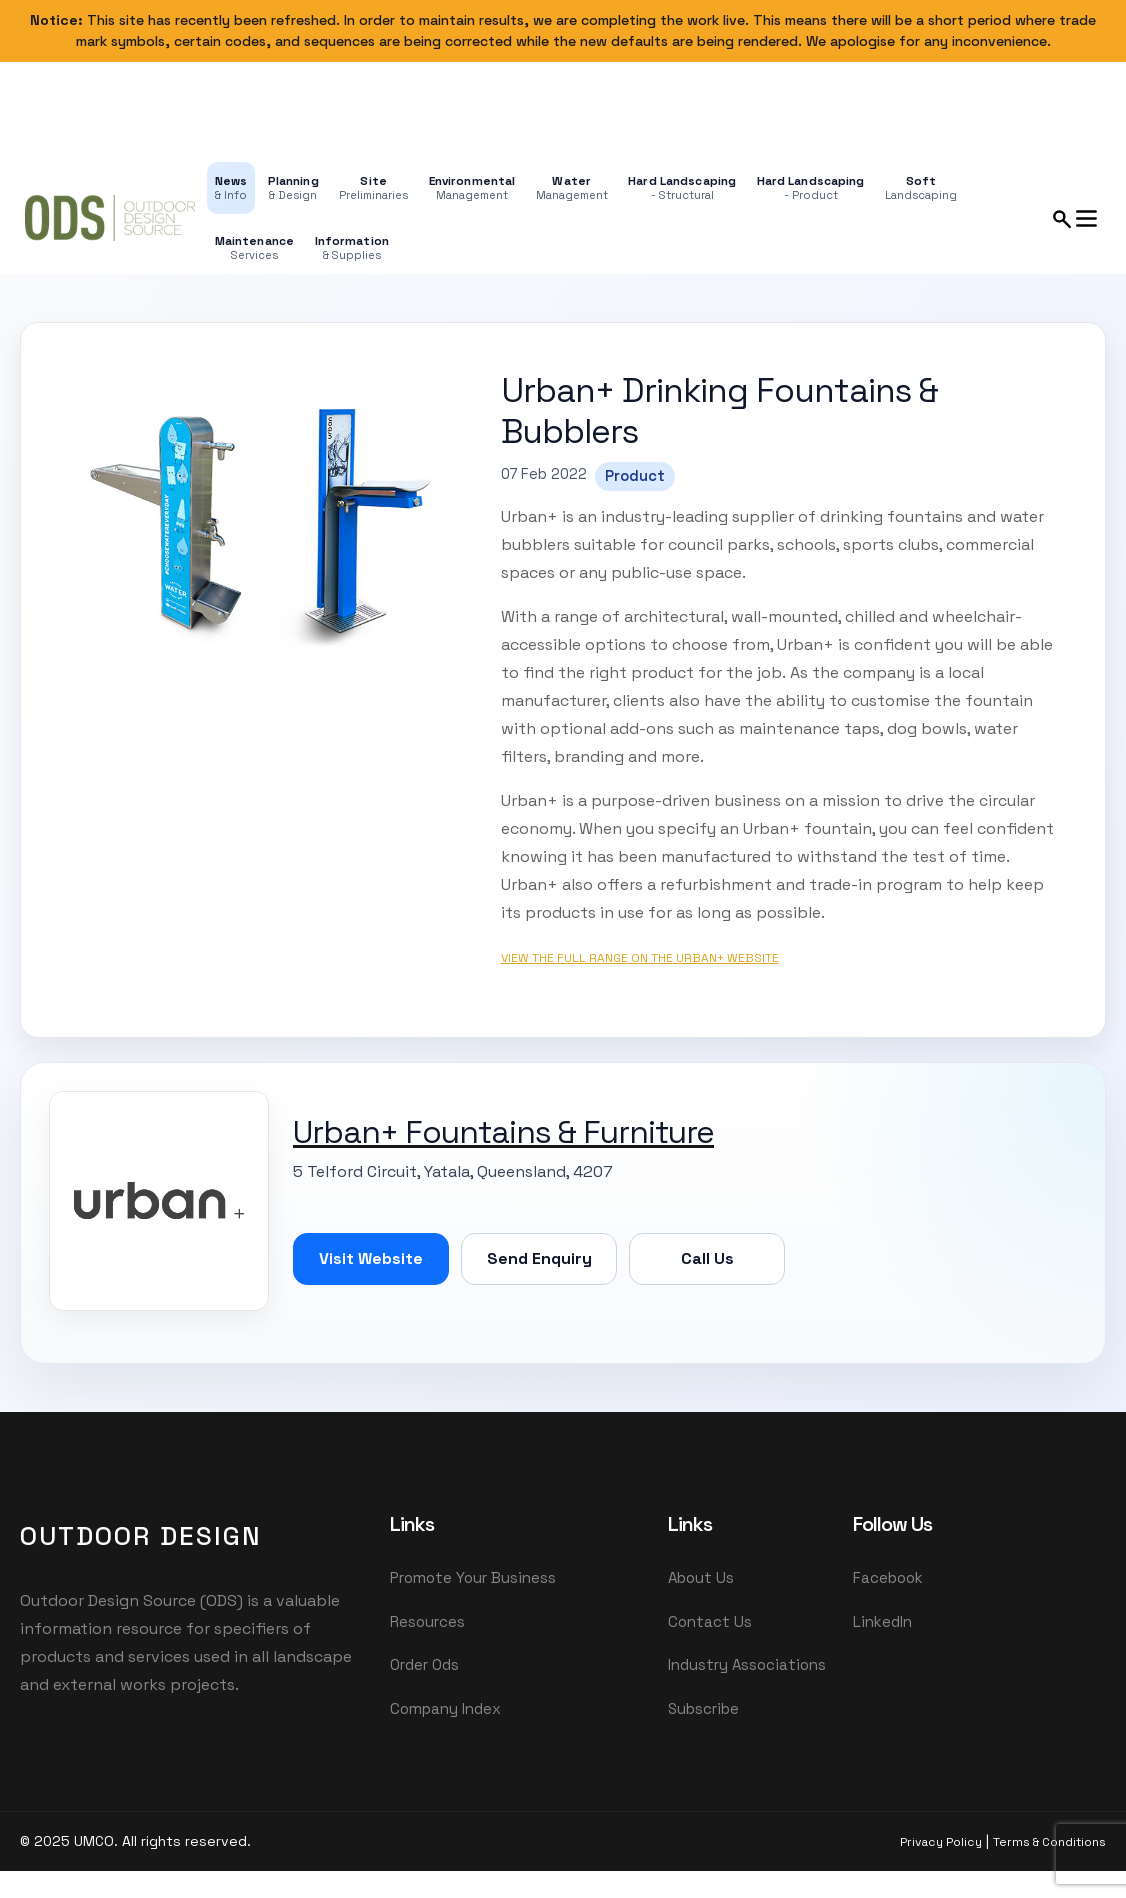  I want to click on Promote Your Business, so click(473, 1577).